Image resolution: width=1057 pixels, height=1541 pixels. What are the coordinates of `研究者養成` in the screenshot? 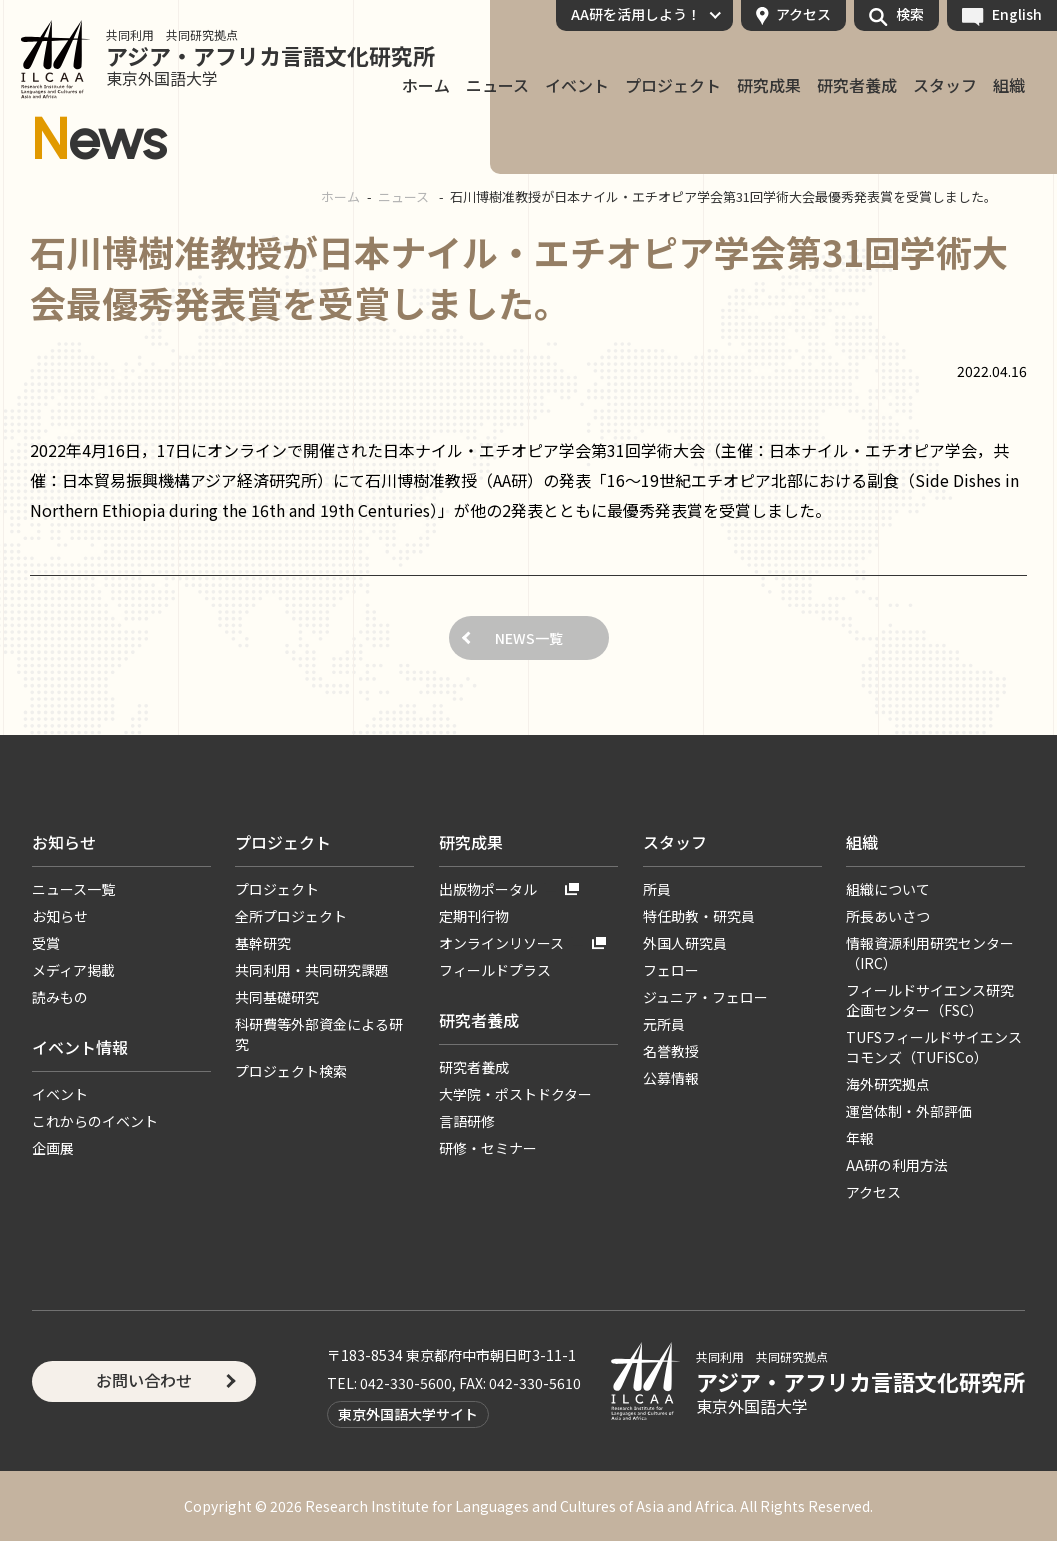 It's located at (857, 86).